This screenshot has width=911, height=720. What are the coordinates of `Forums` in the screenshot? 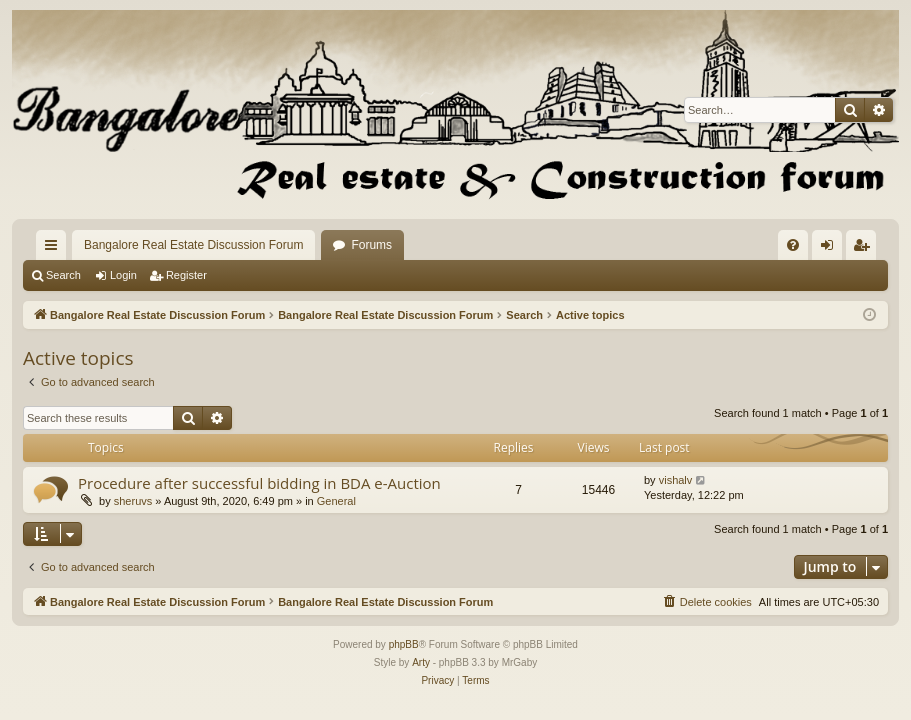 It's located at (371, 245).